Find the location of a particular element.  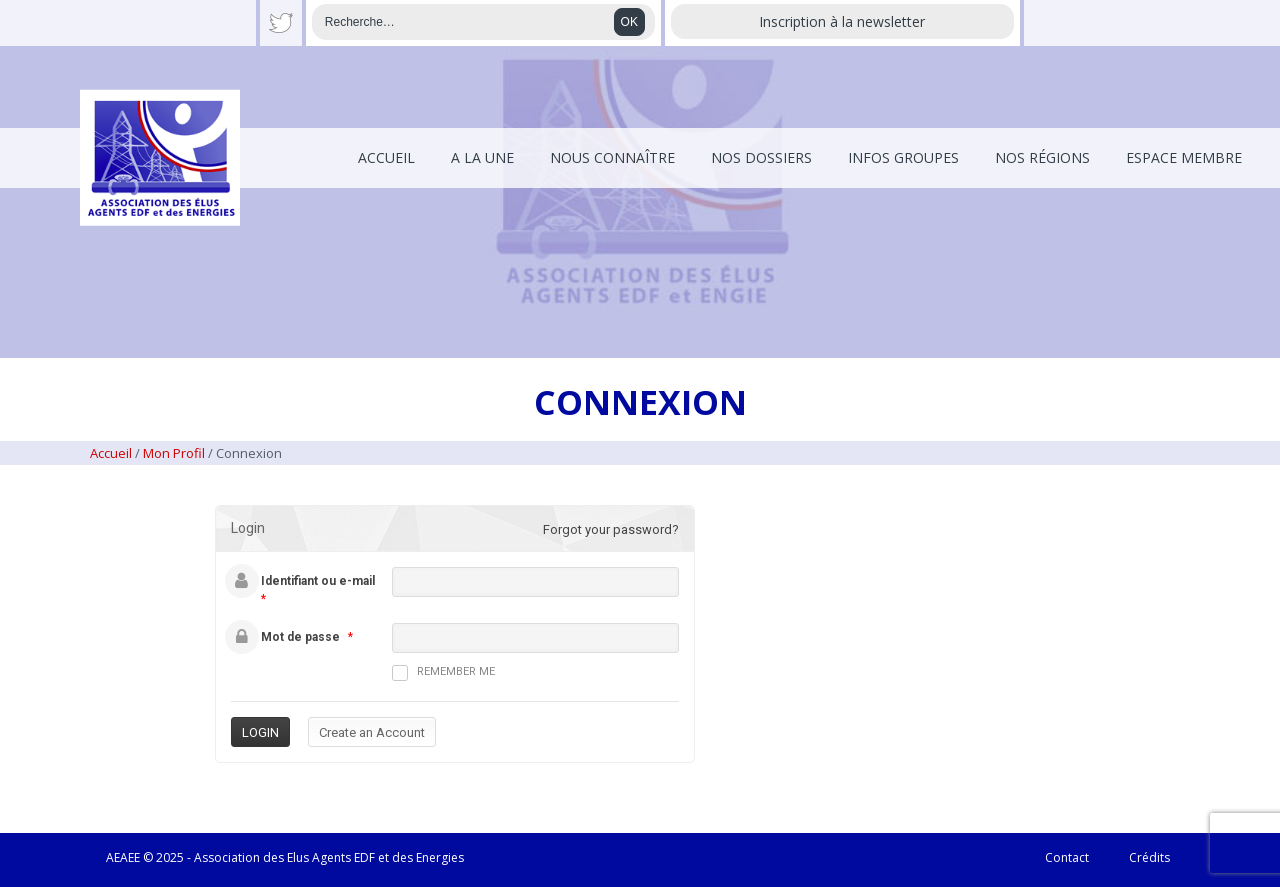

Infos Groupes is located at coordinates (903, 157).